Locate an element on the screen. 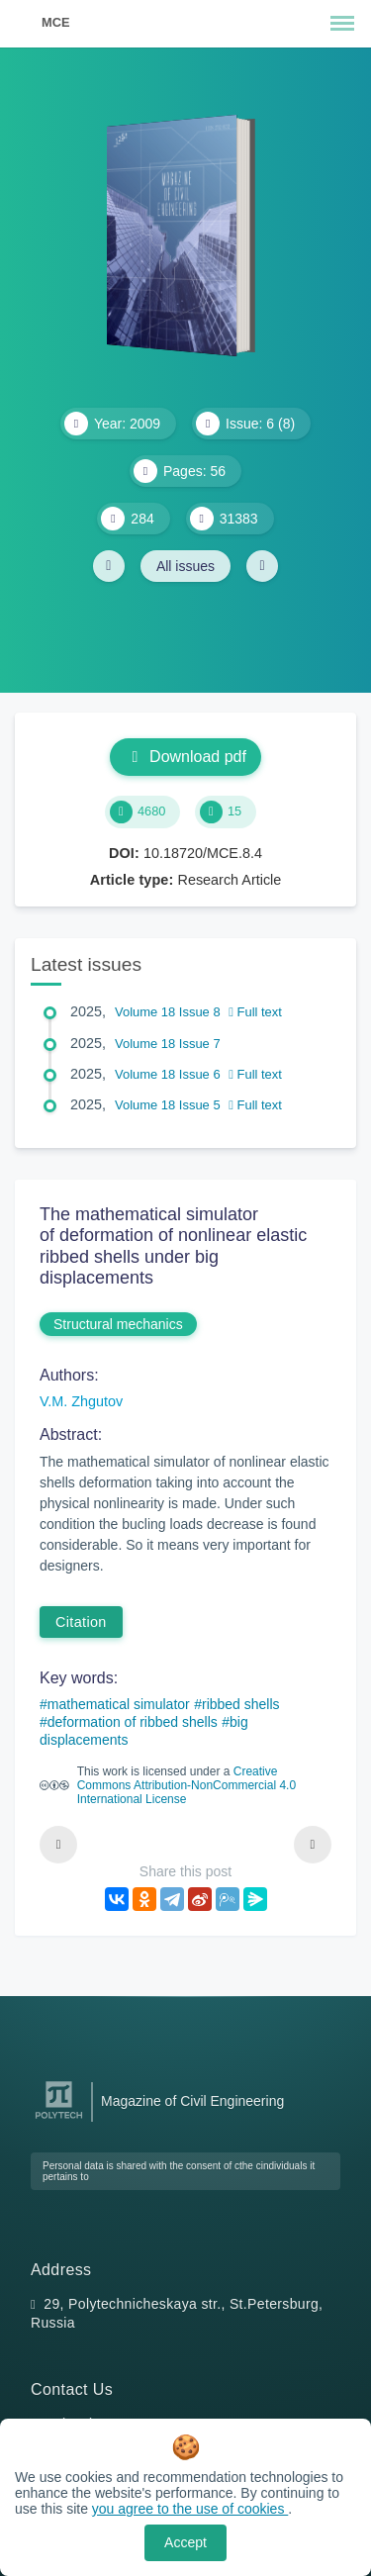 This screenshot has height=2576, width=371. [Peter the Great St.Petersburg Polytechnic University] is located at coordinates (59, 2119).